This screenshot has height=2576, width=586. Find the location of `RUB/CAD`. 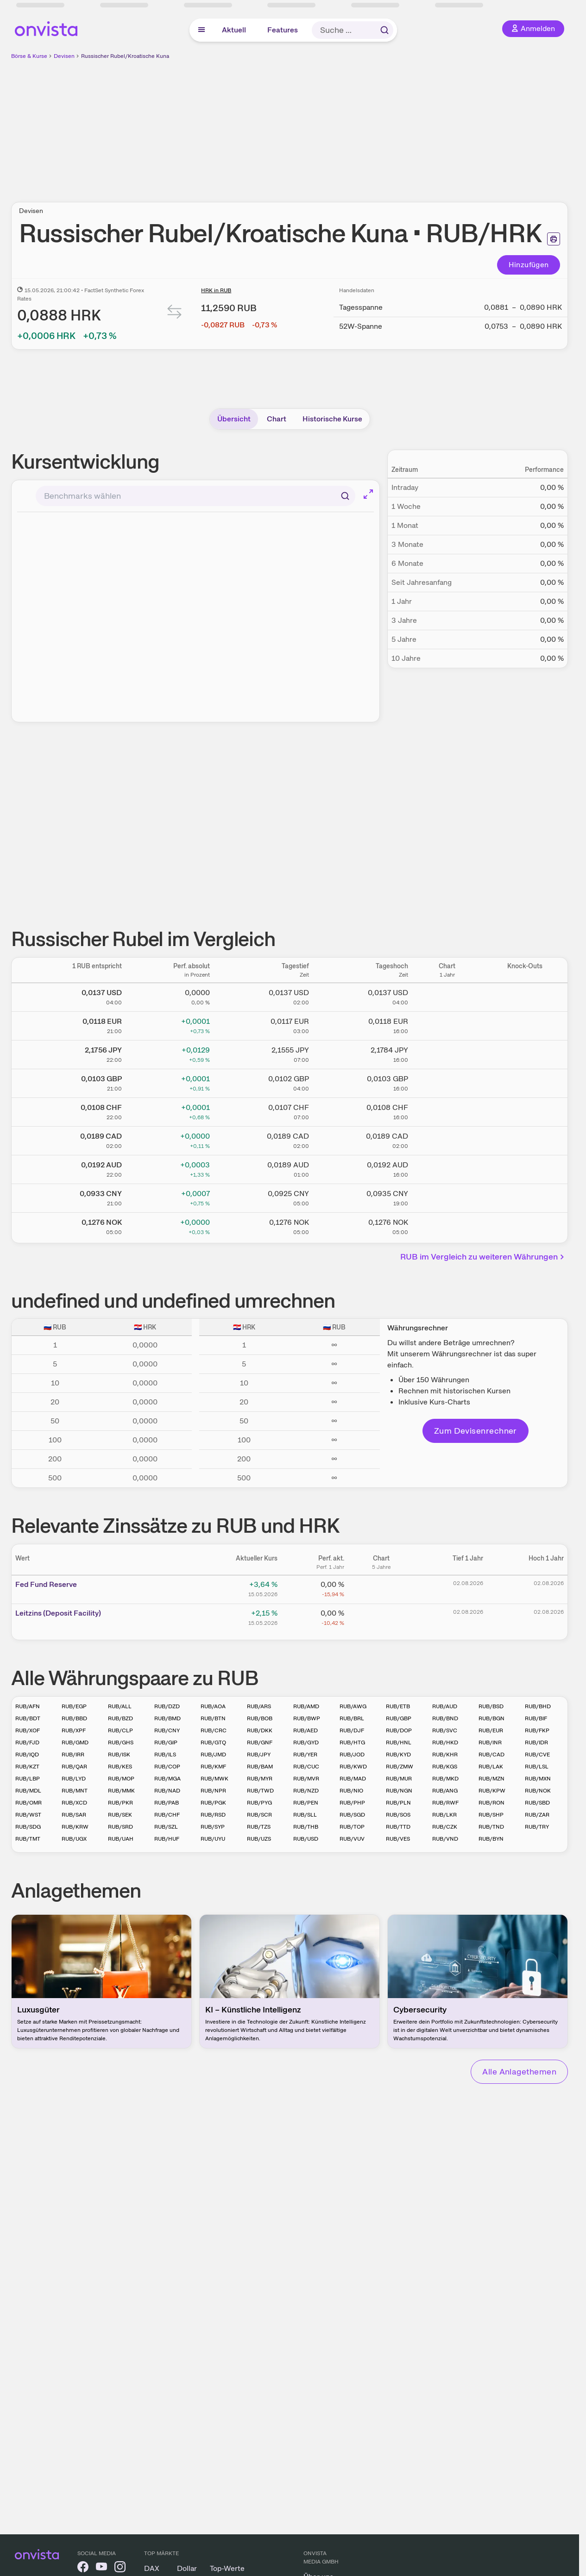

RUB/CAD is located at coordinates (491, 1754).